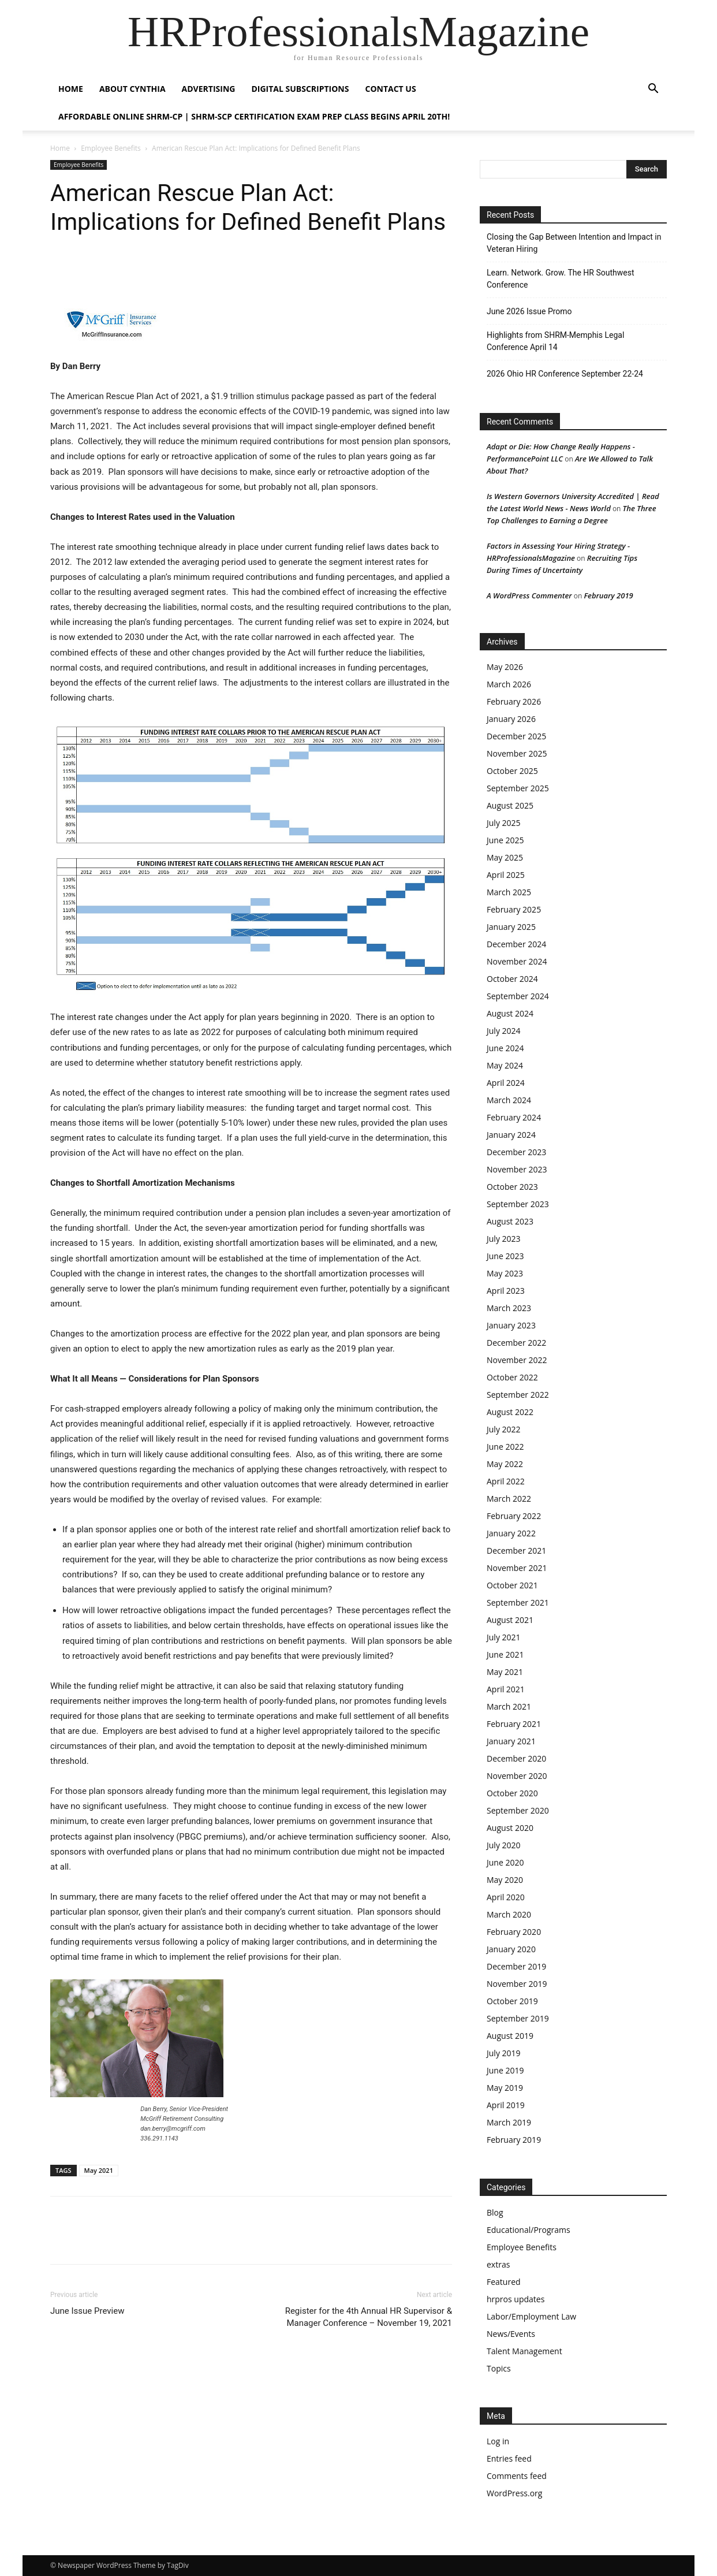 The height and width of the screenshot is (2576, 717). Describe the element at coordinates (518, 996) in the screenshot. I see `September 2024` at that location.